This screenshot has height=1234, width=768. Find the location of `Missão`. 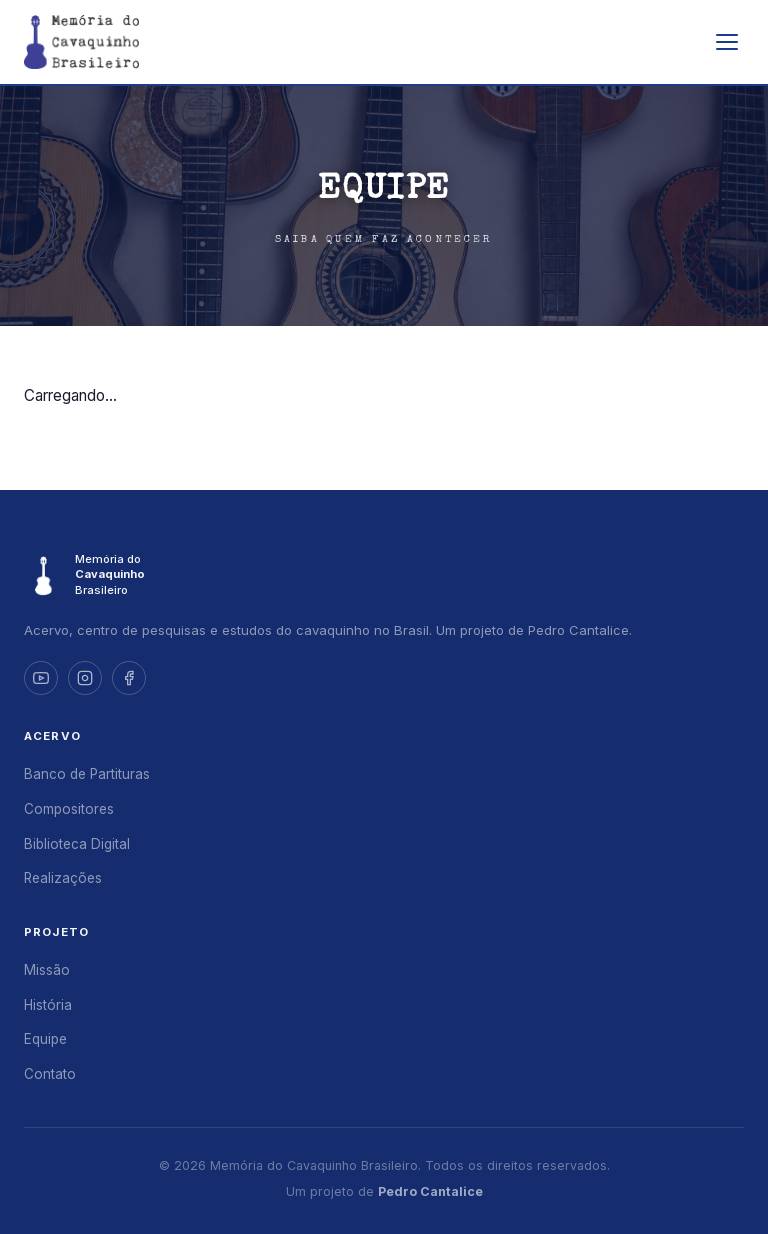

Missão is located at coordinates (47, 970).